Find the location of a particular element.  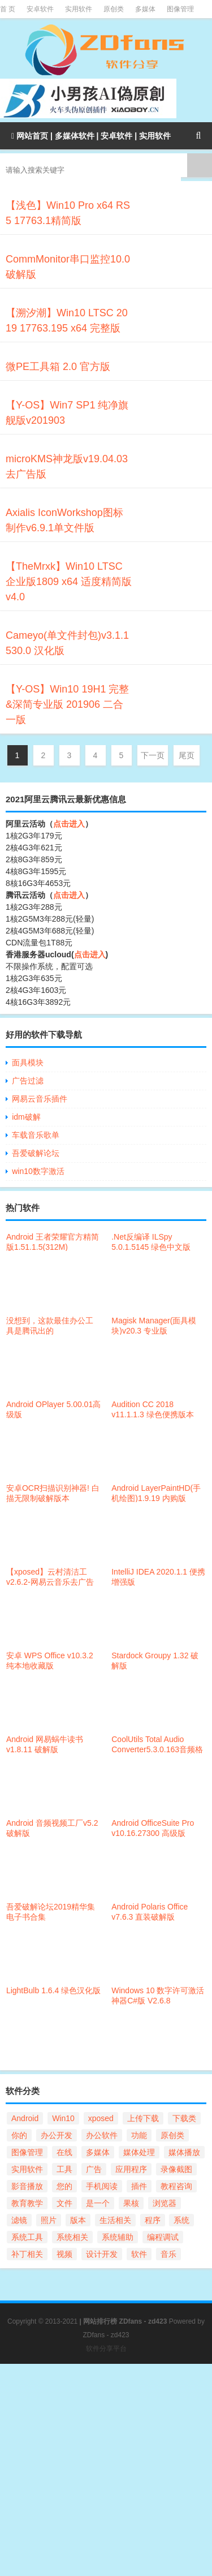

系统工具 [系统工具 (168个项目)] is located at coordinates (27, 2237).